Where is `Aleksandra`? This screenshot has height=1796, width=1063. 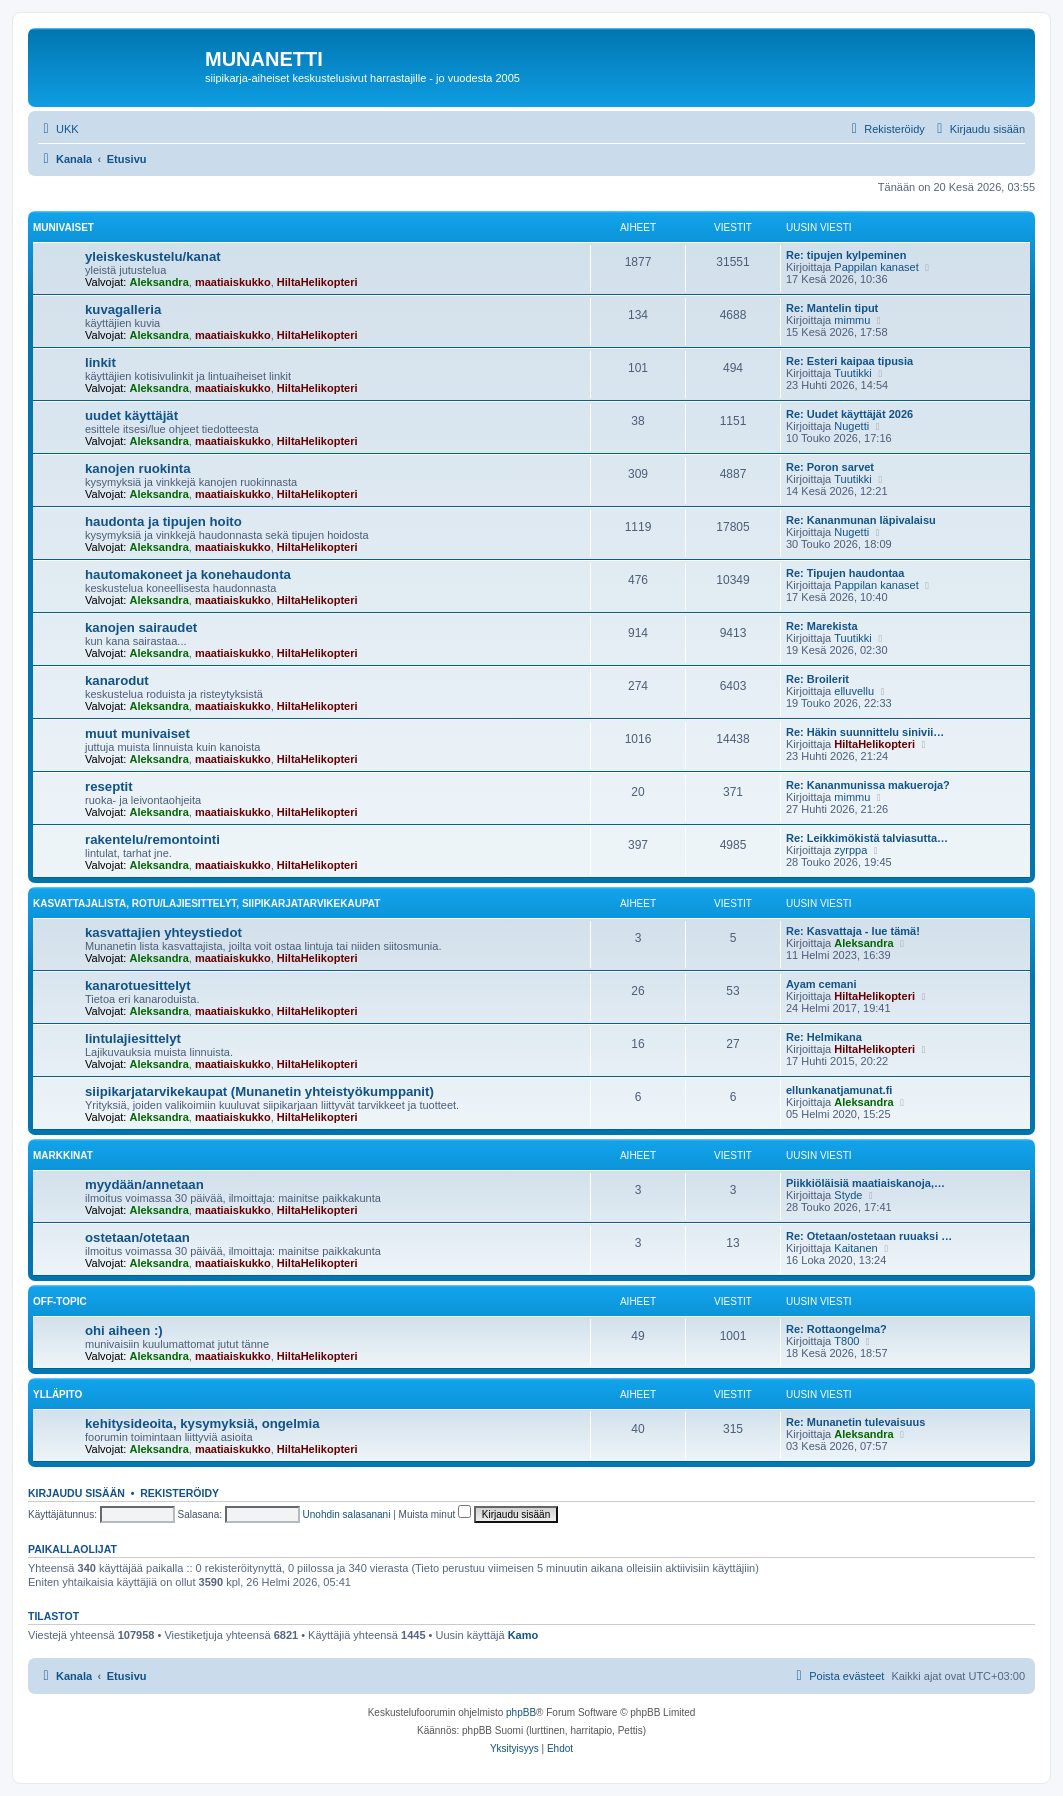 Aleksandra is located at coordinates (158, 282).